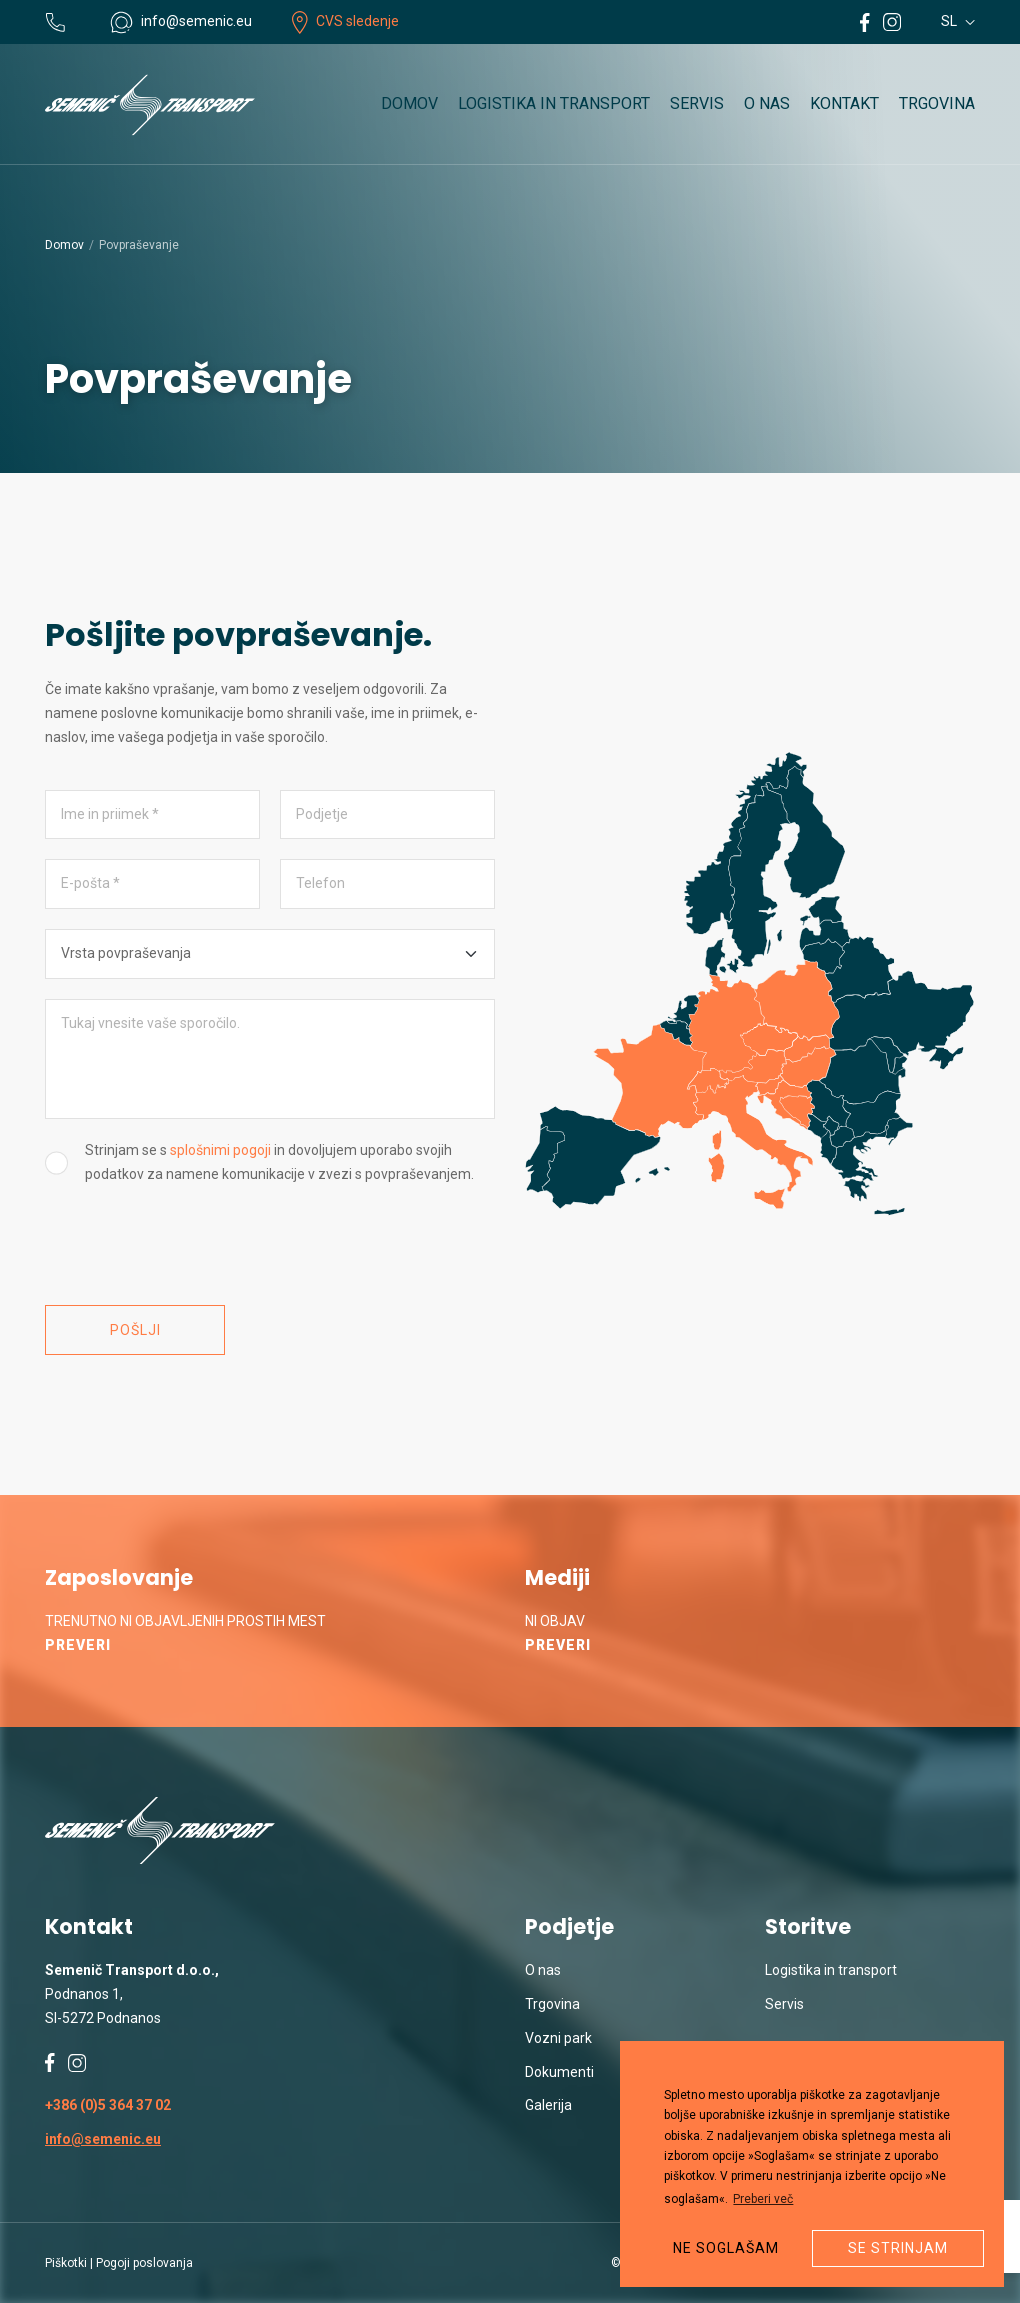 The image size is (1020, 2303). I want to click on Servis, so click(697, 103).